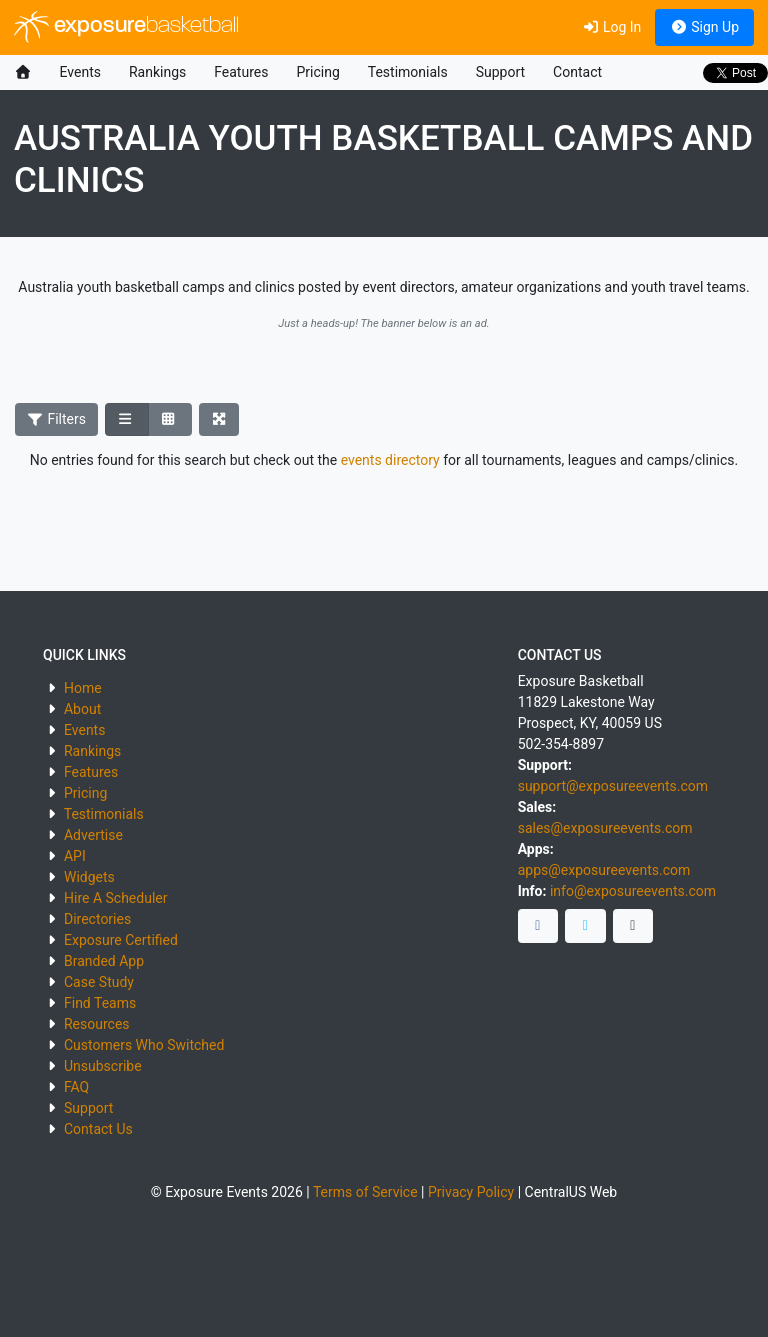 This screenshot has width=768, height=1337. Describe the element at coordinates (100, 1003) in the screenshot. I see `Find Teams` at that location.